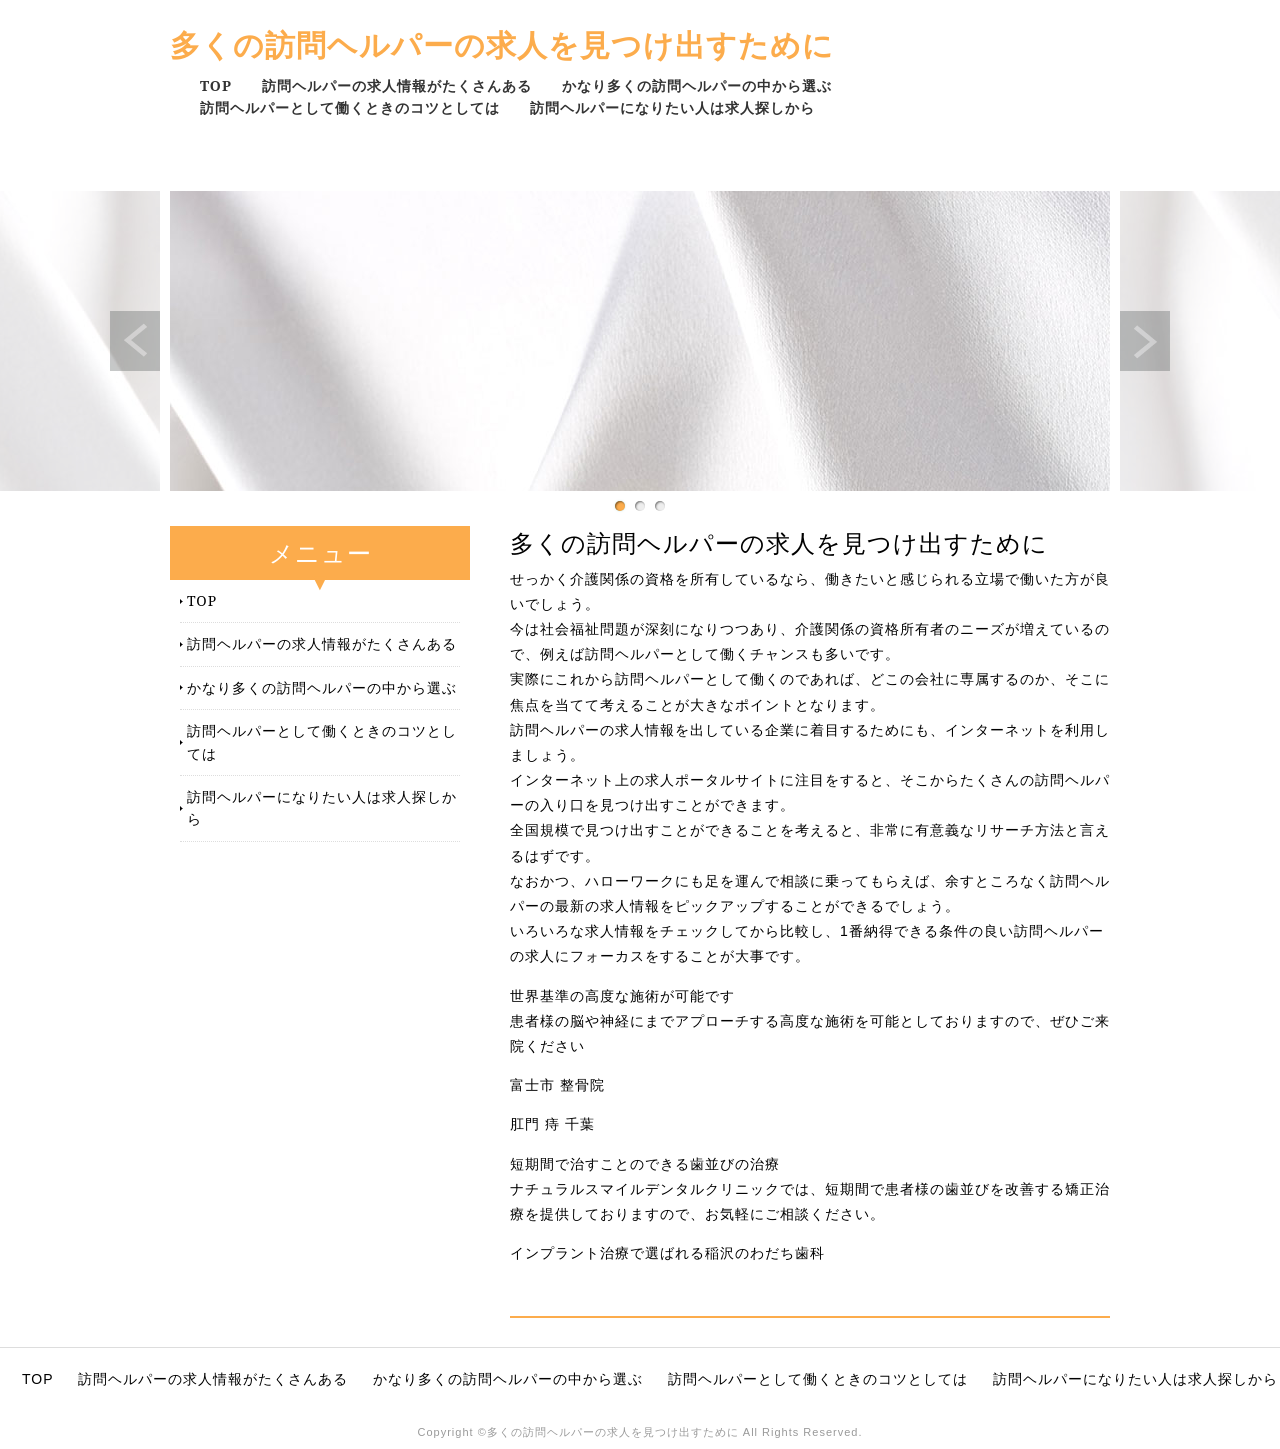  What do you see at coordinates (622, 996) in the screenshot?
I see `世界基準の高度な施術が可能です` at bounding box center [622, 996].